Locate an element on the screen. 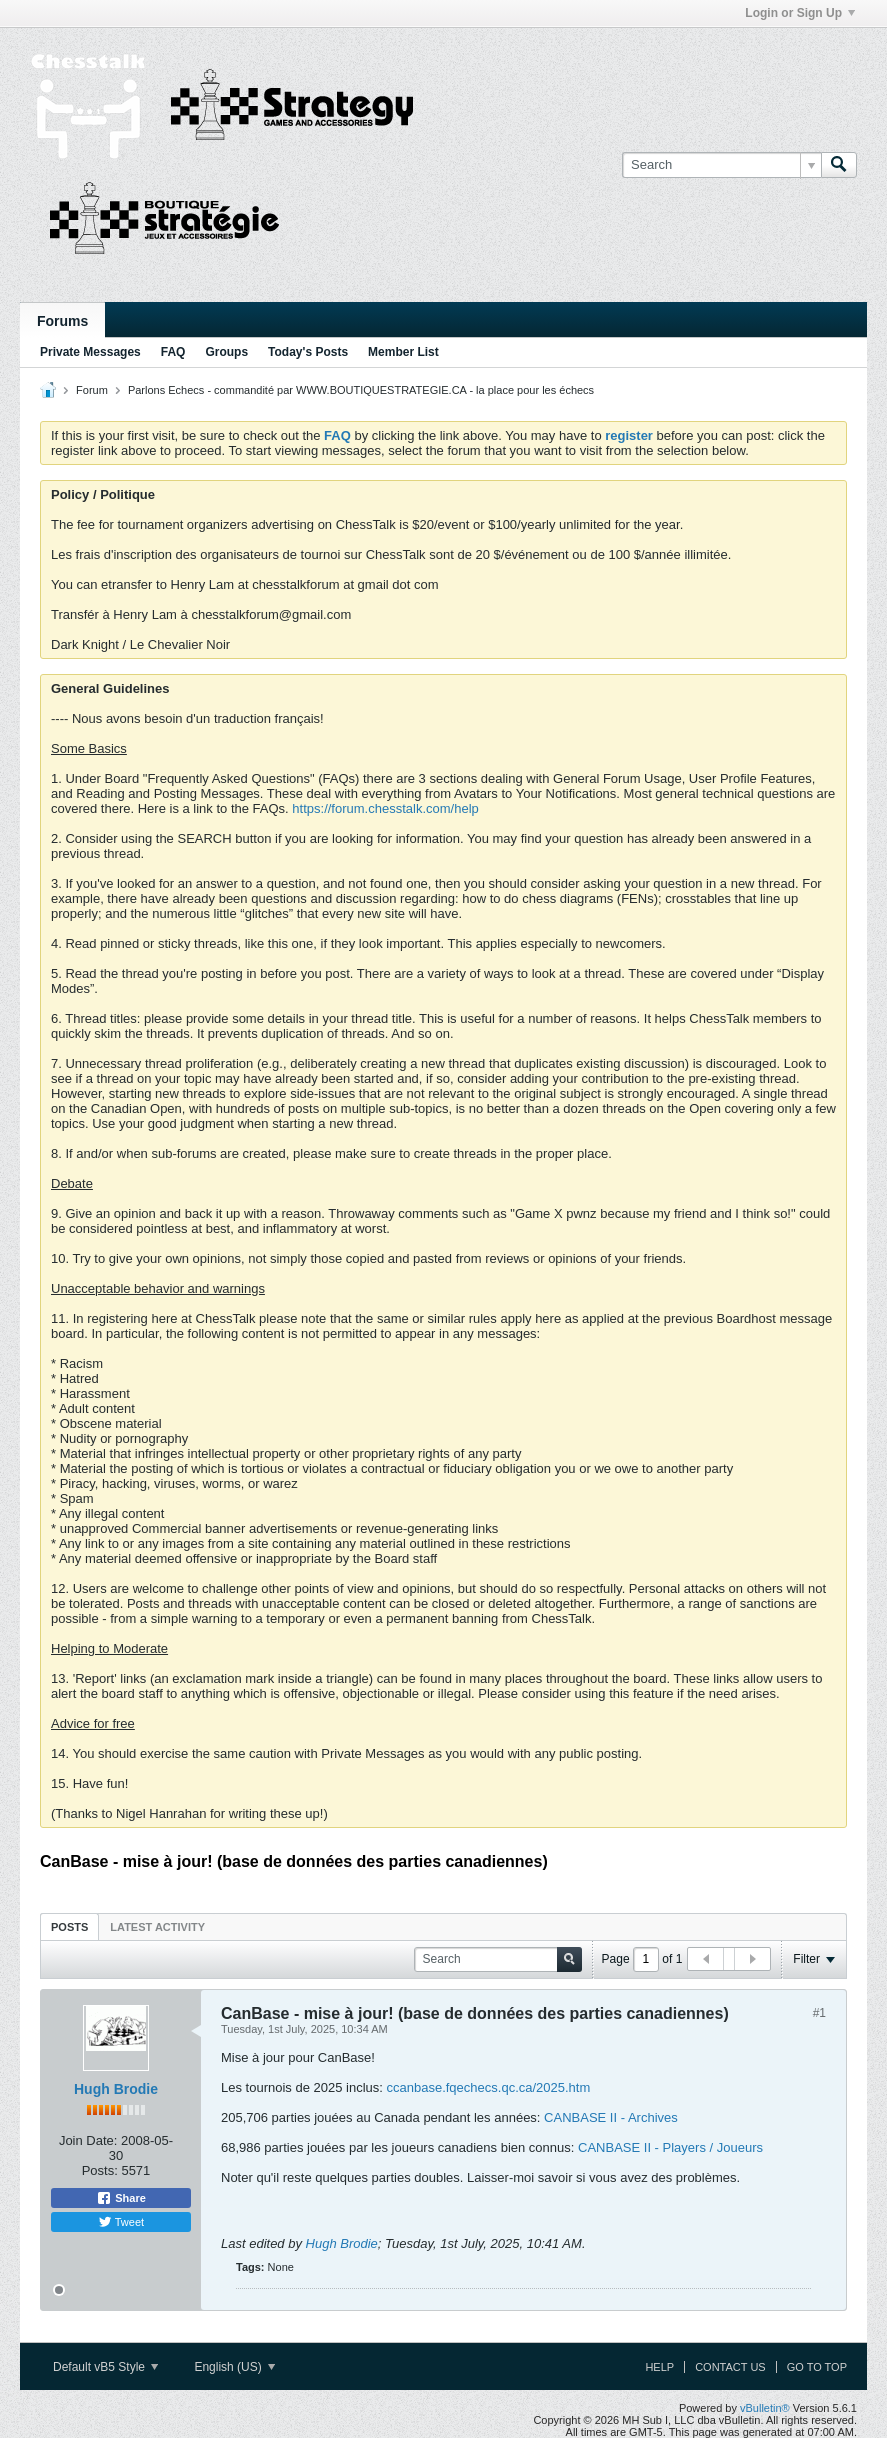 The height and width of the screenshot is (2438, 887). Forums is located at coordinates (62, 321).